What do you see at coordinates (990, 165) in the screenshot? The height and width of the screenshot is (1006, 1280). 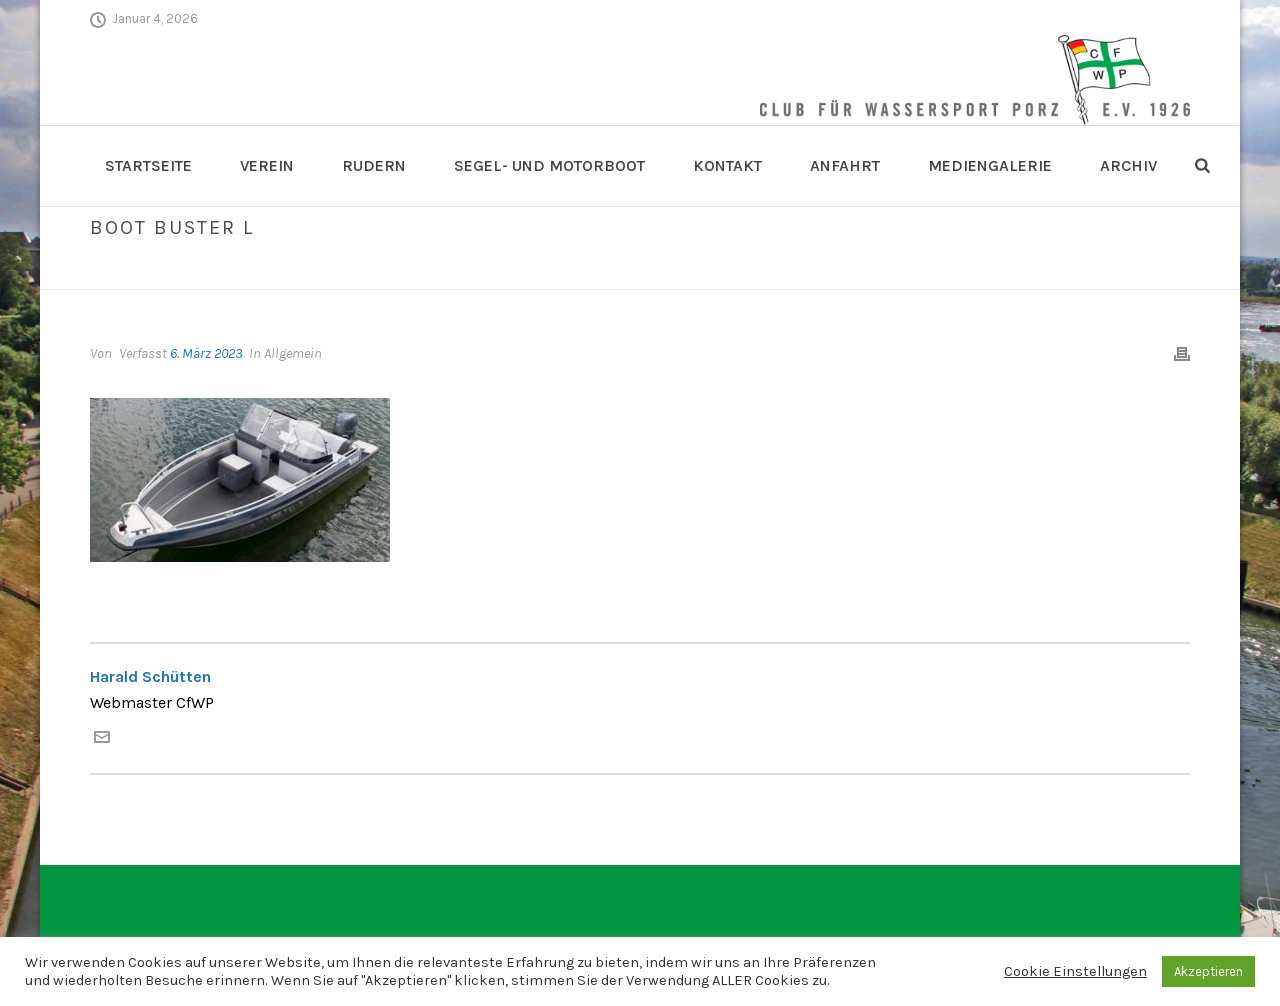 I see `Mediengalerie` at bounding box center [990, 165].